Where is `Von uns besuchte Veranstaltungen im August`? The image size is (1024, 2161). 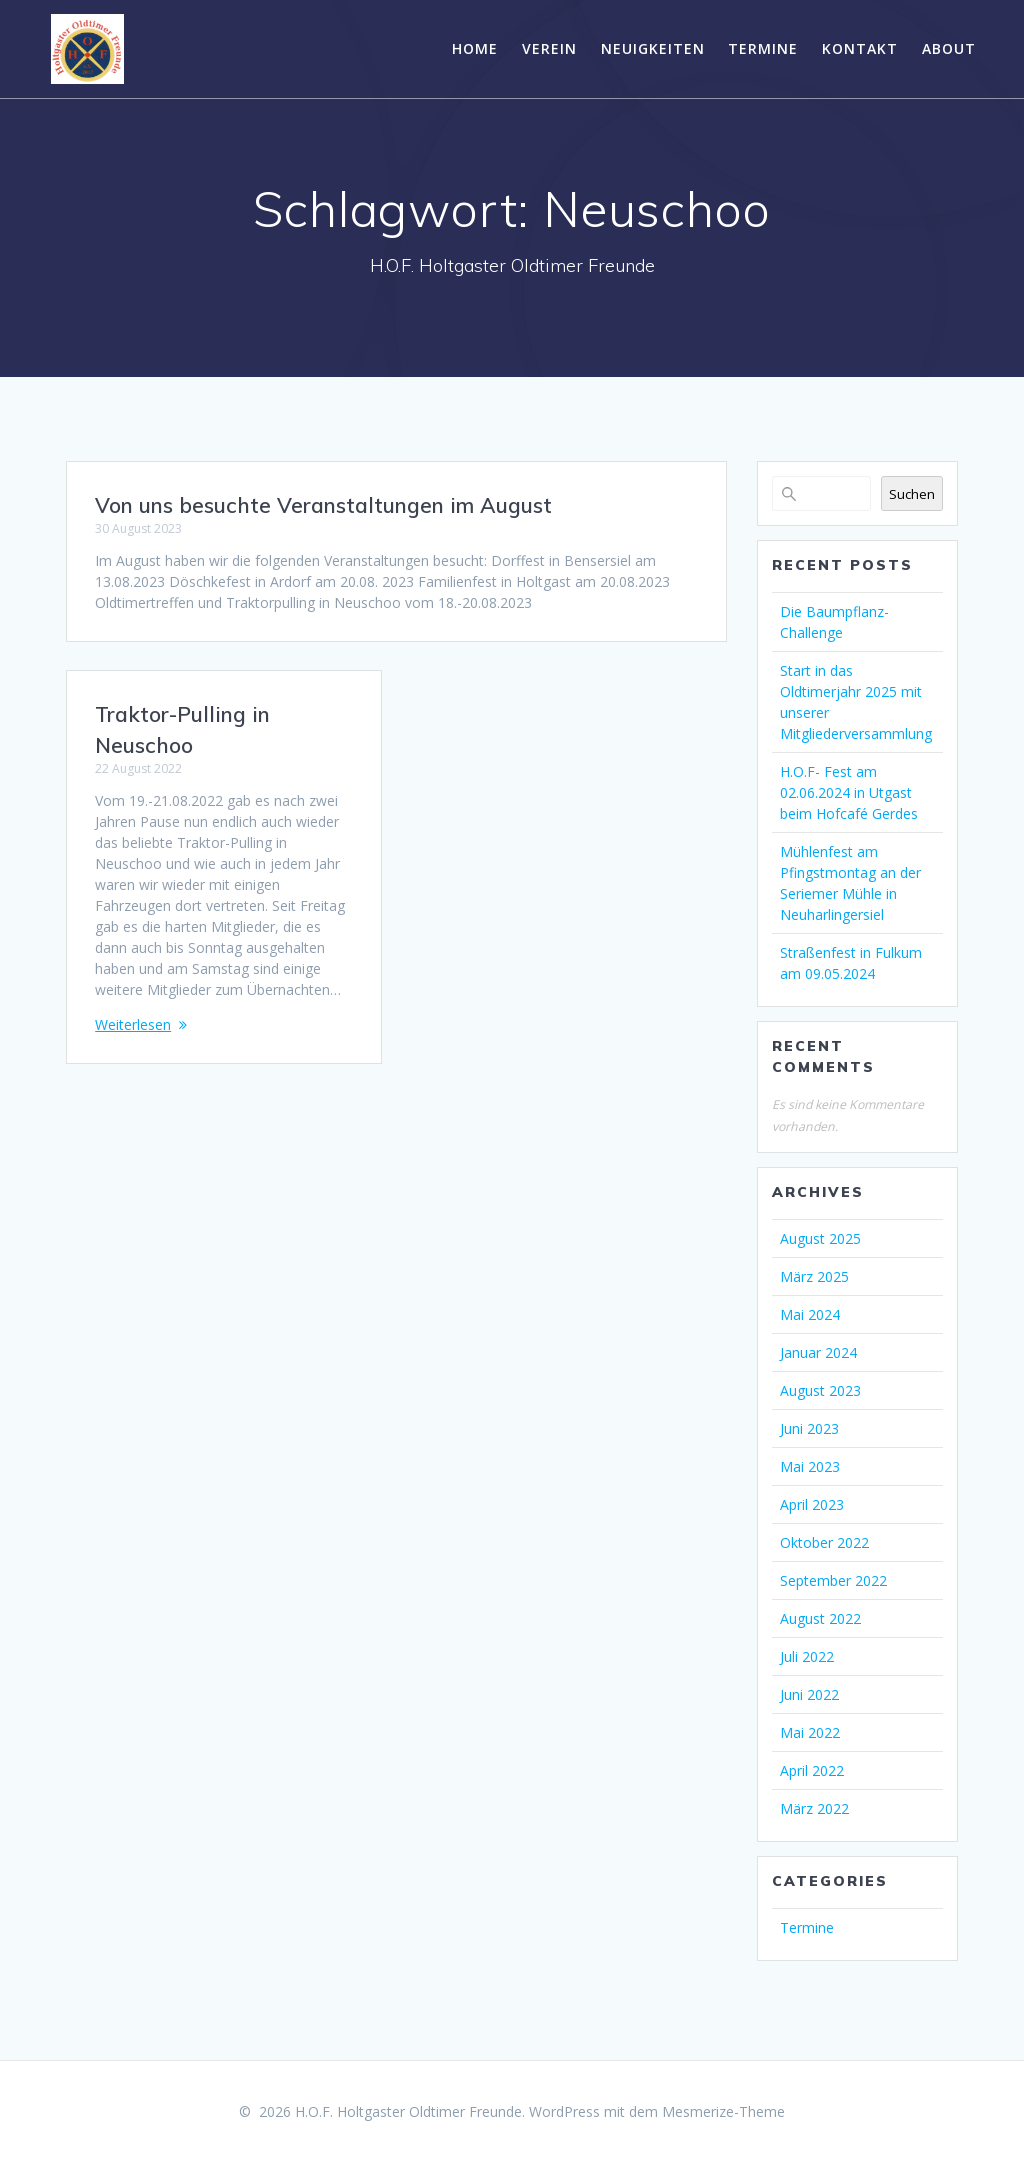 Von uns besuchte Veranstaltungen im August is located at coordinates (323, 505).